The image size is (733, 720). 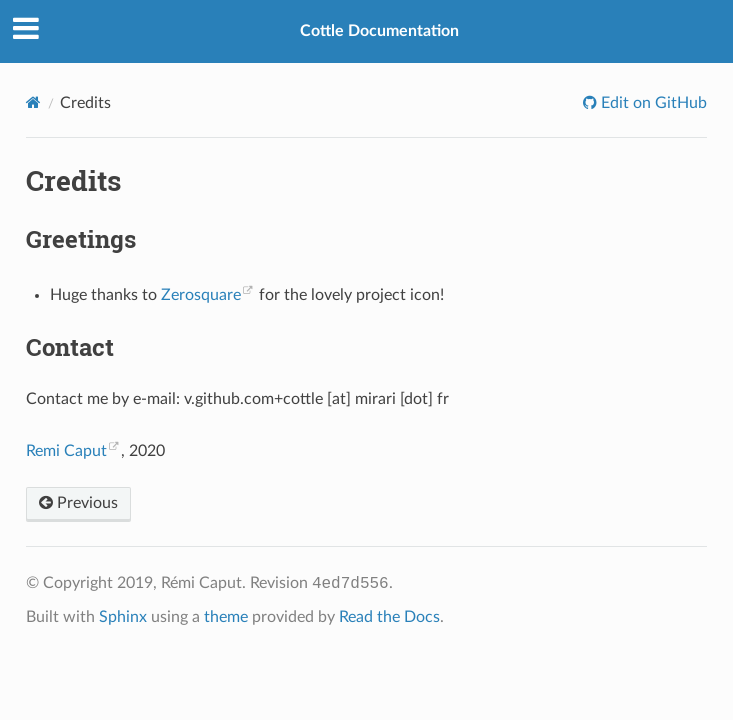 What do you see at coordinates (226, 617) in the screenshot?
I see `theme` at bounding box center [226, 617].